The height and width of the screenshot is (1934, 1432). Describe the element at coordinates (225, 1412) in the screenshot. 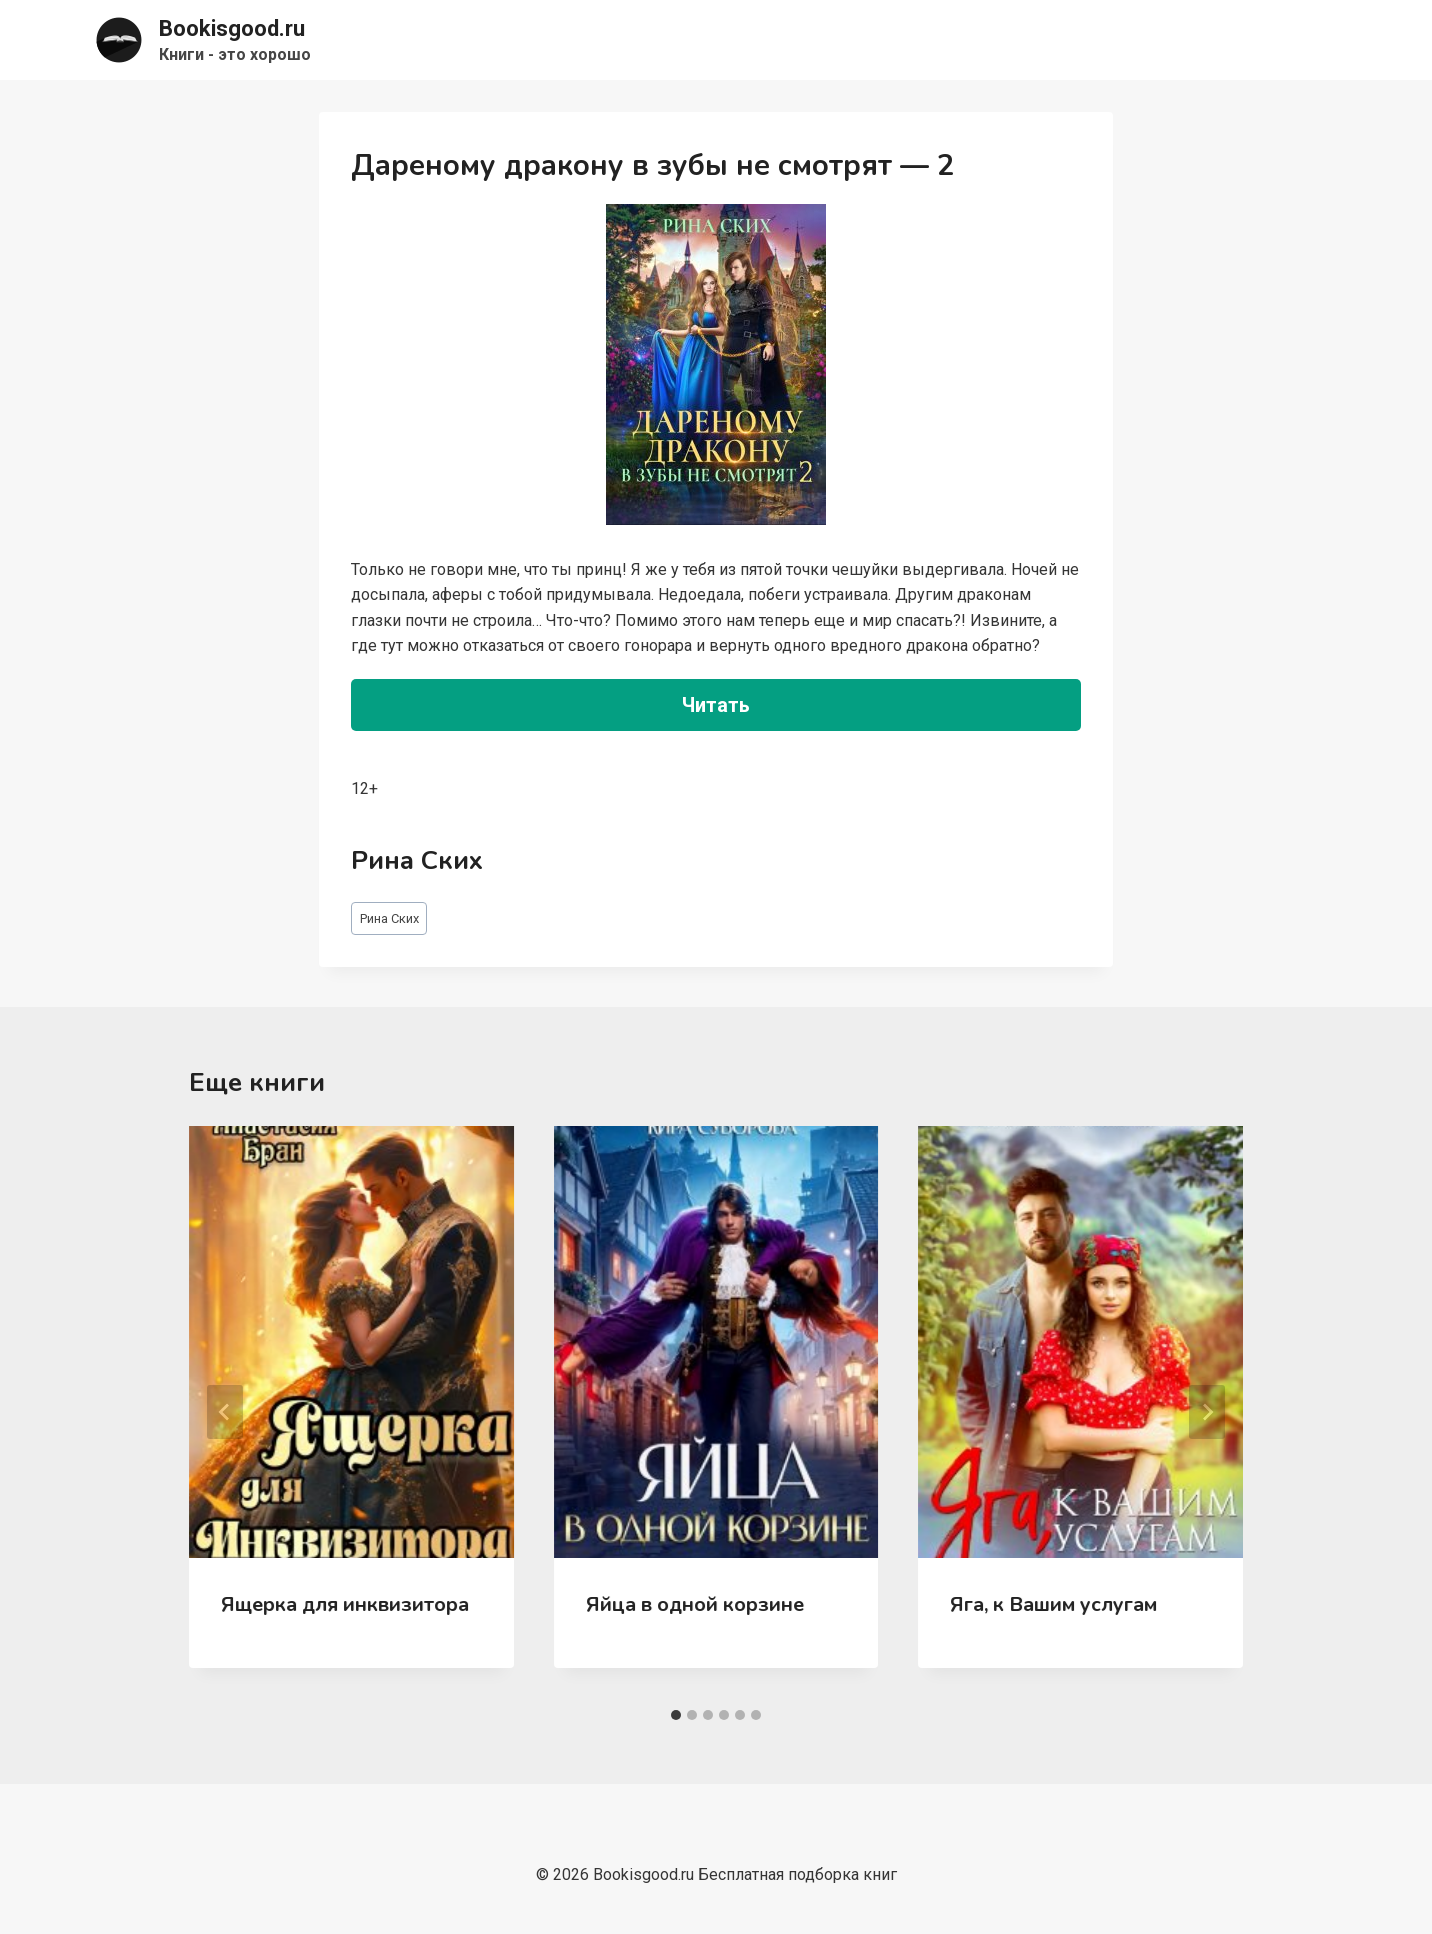

I see `[Go to last slide]` at that location.